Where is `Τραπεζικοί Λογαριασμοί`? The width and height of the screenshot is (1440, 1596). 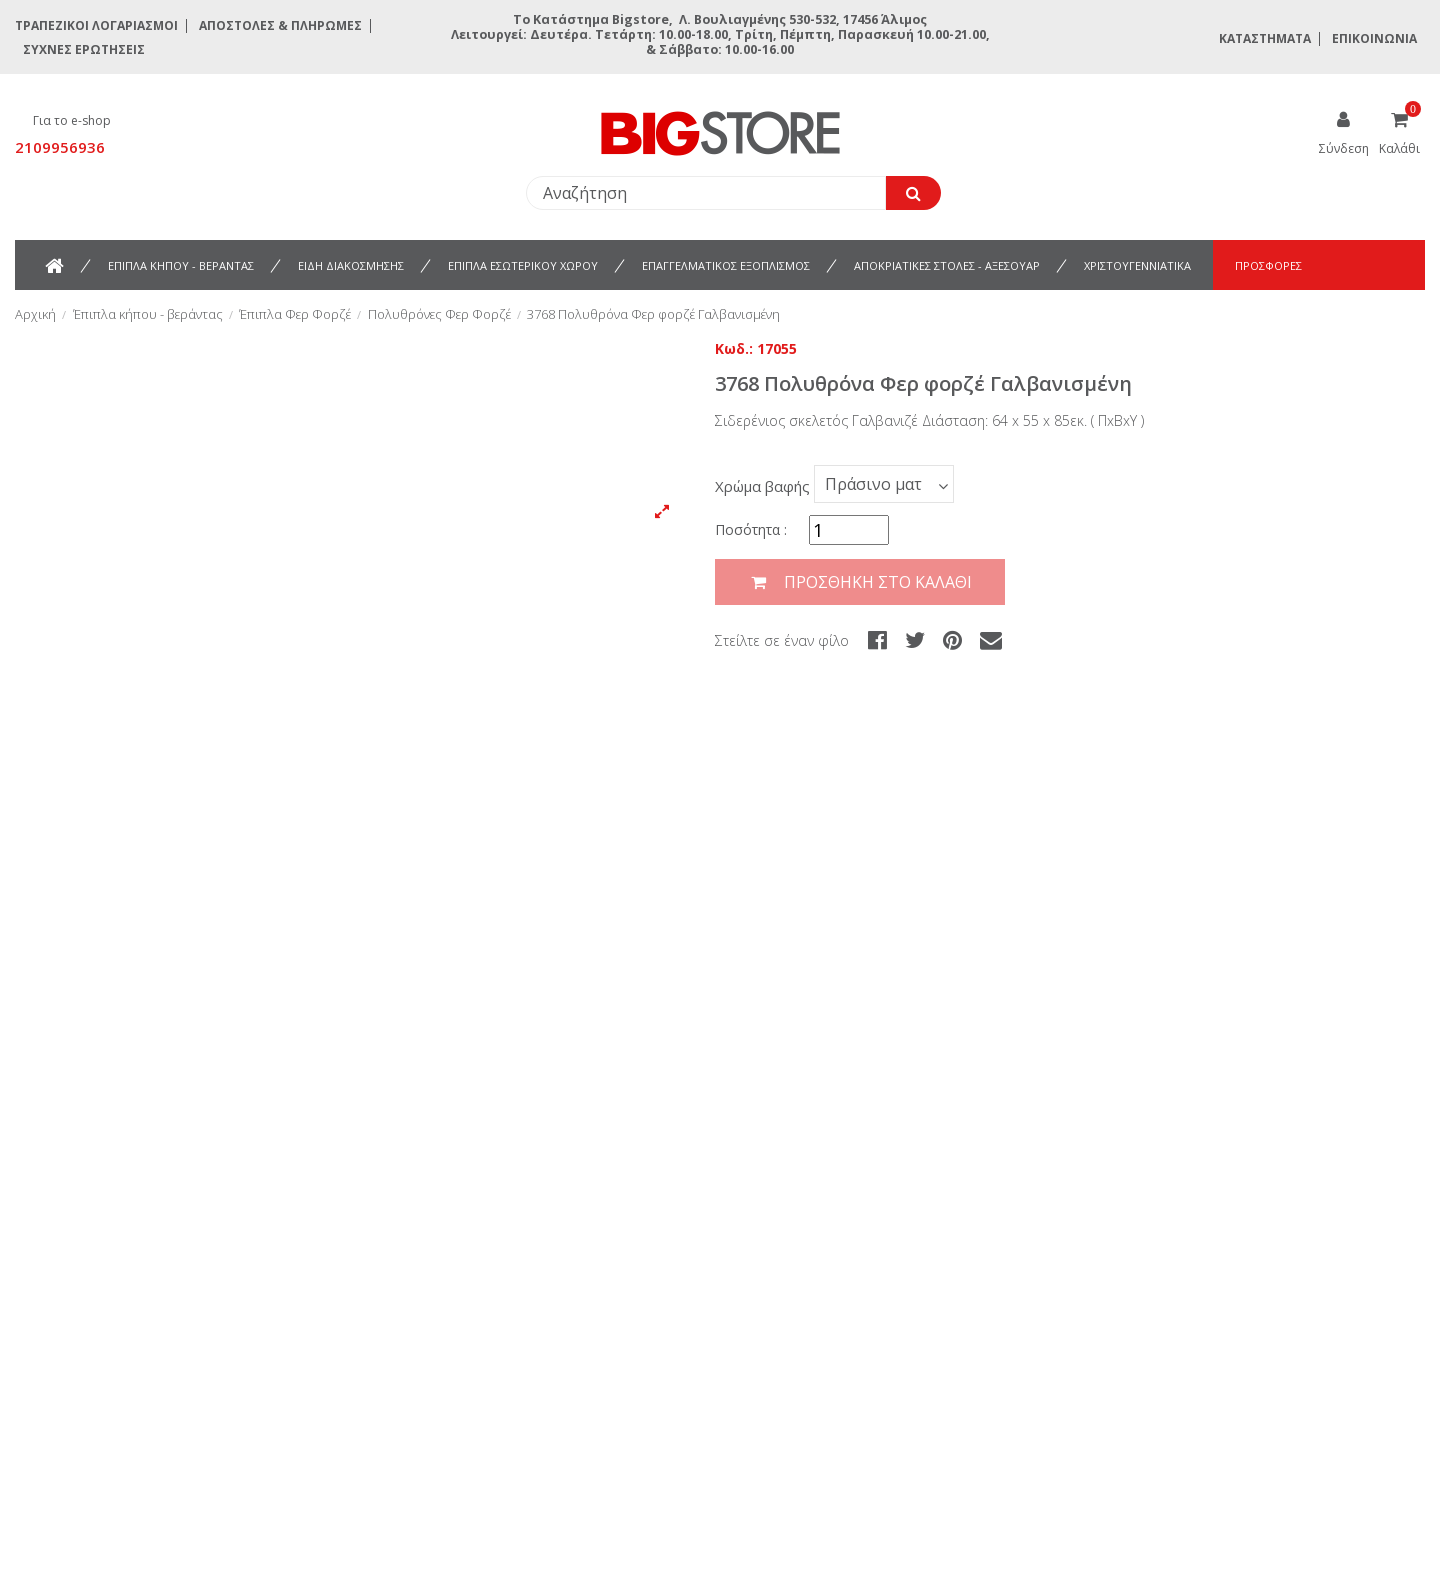 Τραπεζικοί Λογαριασμοί is located at coordinates (96, 25).